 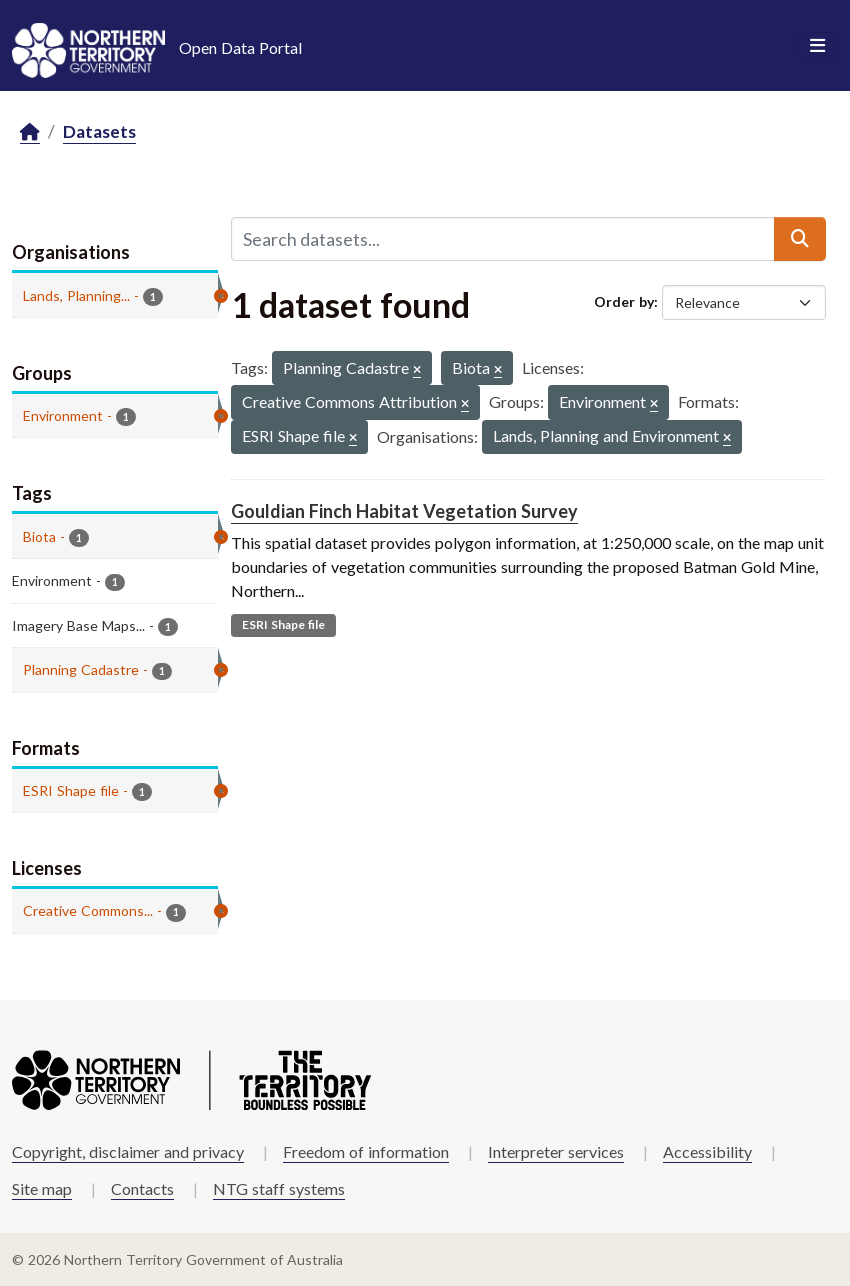 I want to click on ESRI Shape file, so click(x=283, y=624).